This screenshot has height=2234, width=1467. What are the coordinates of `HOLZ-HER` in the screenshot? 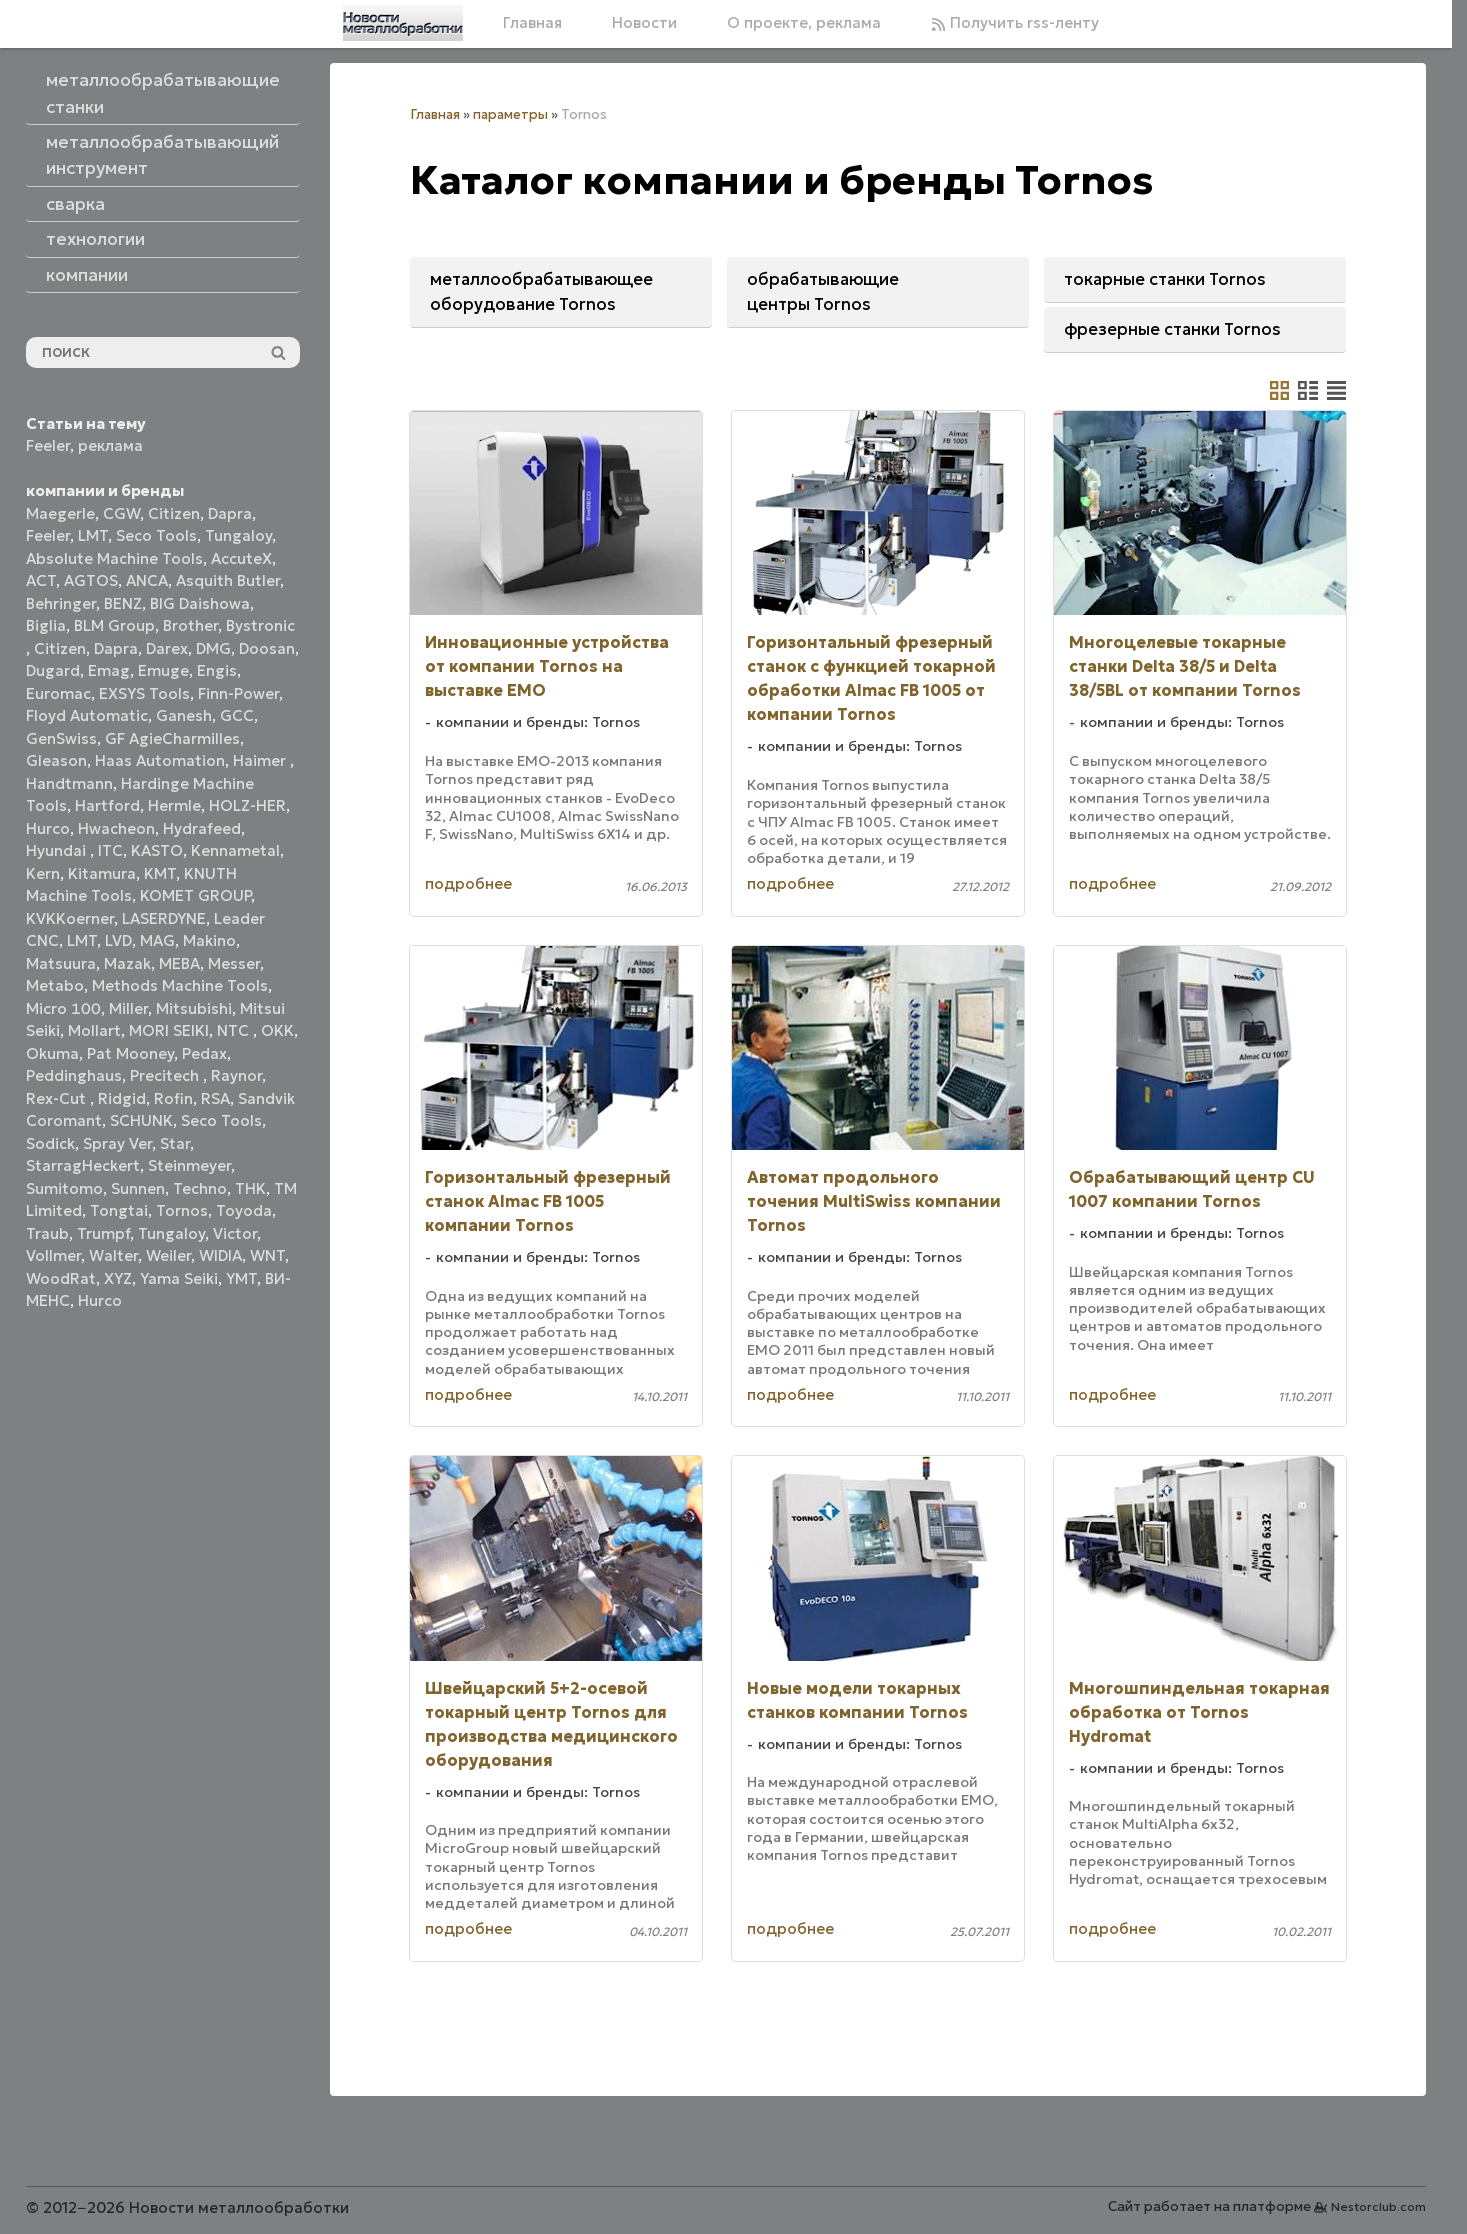 It's located at (247, 805).